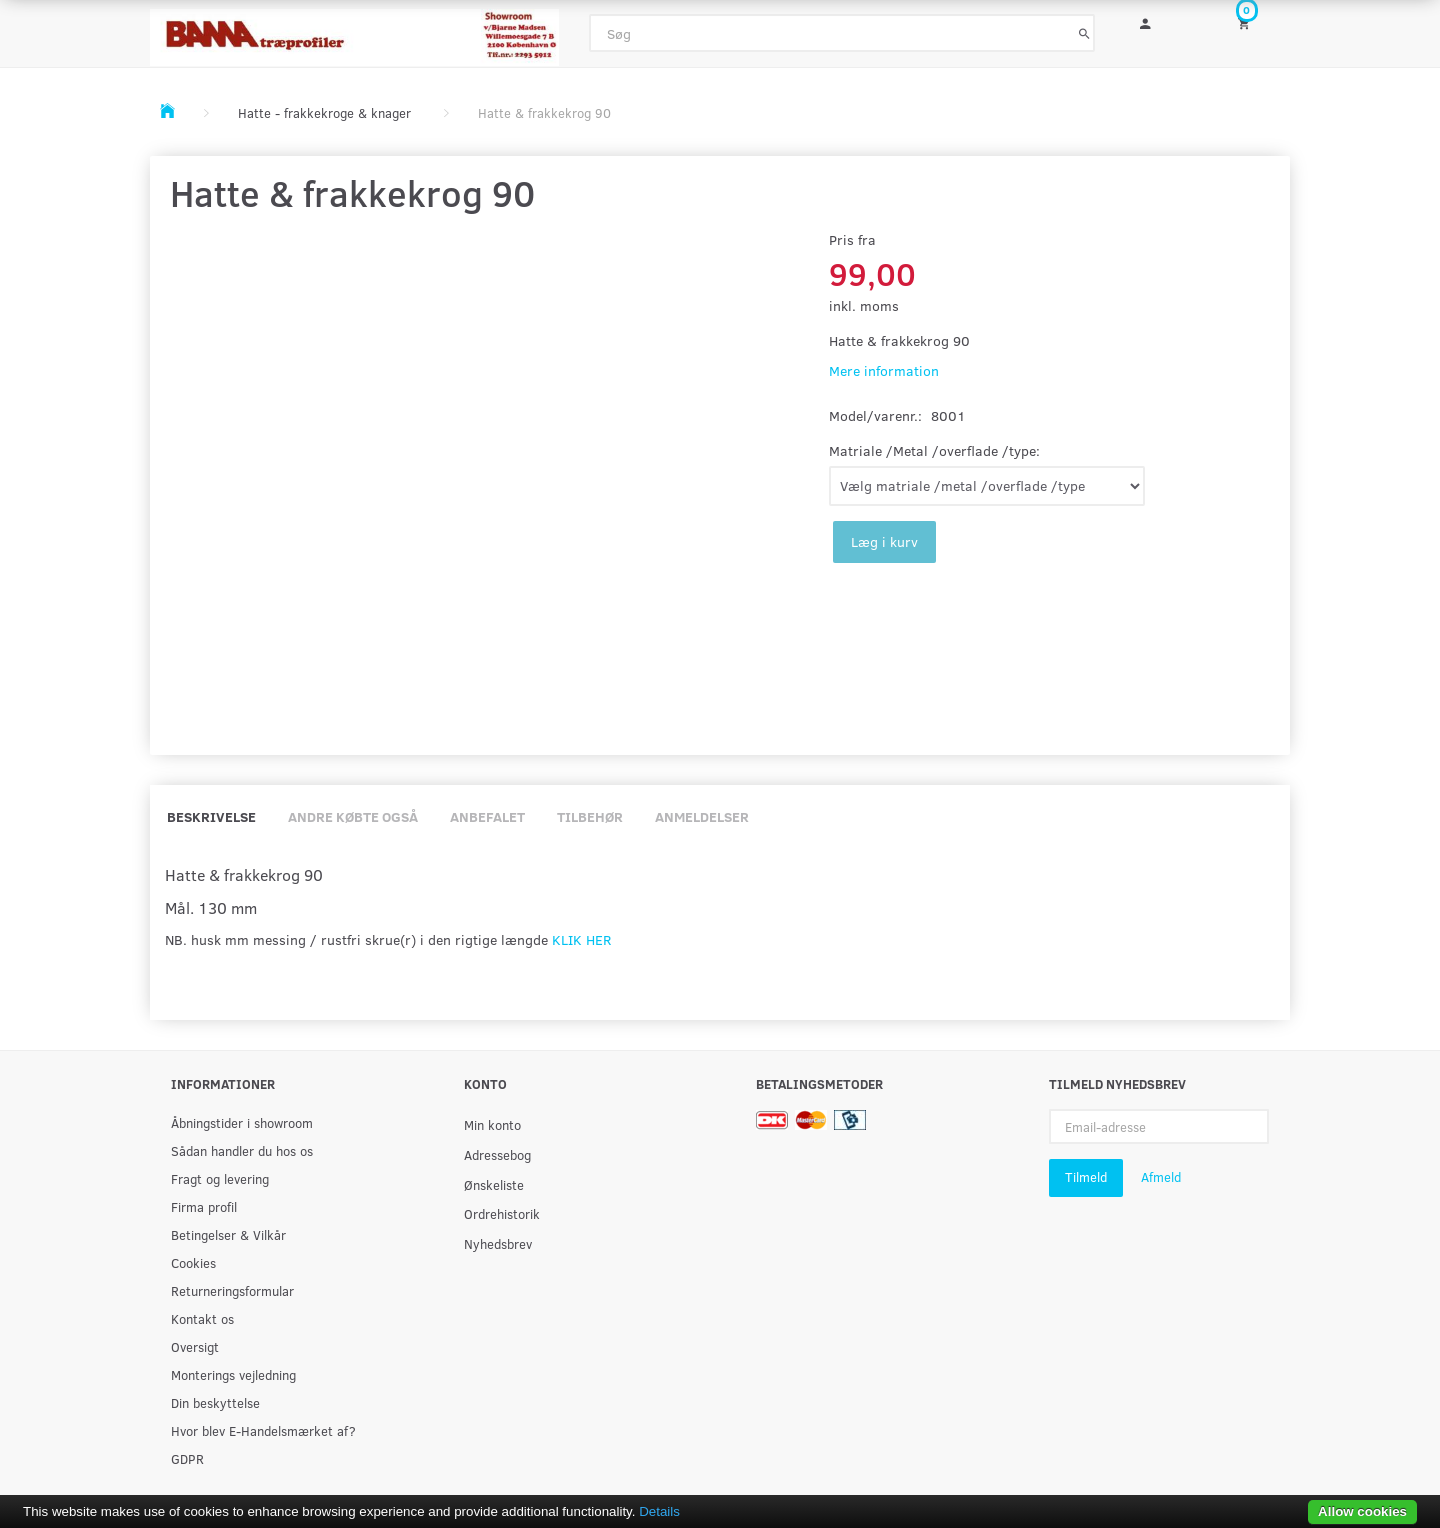  I want to click on Fragt og levering, so click(220, 1178).